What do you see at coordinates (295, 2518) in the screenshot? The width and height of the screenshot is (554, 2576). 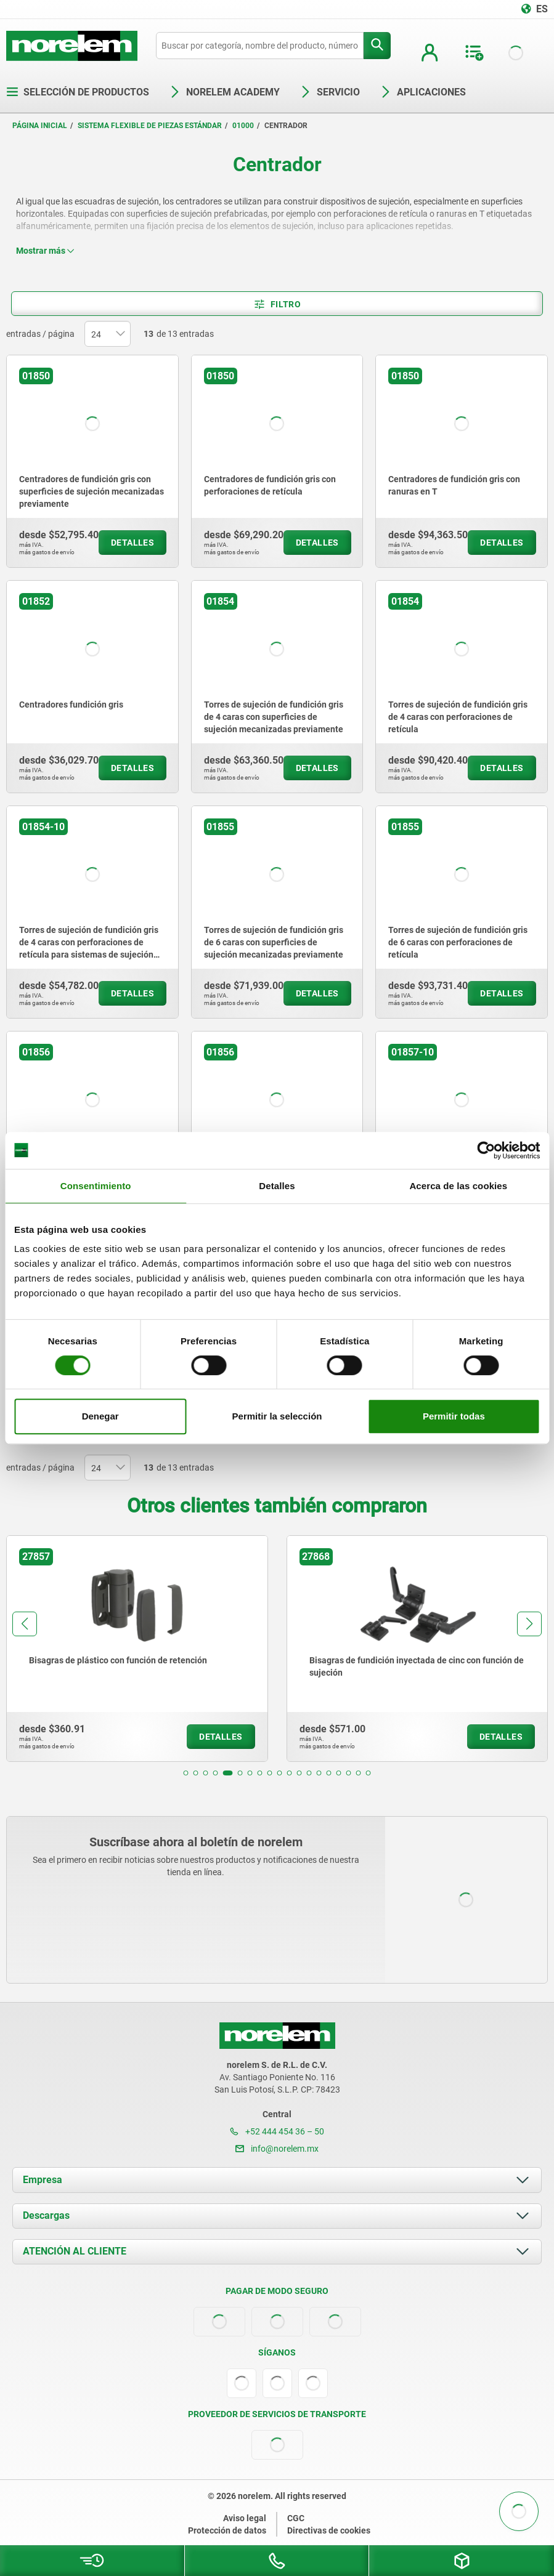 I see `CGC` at bounding box center [295, 2518].